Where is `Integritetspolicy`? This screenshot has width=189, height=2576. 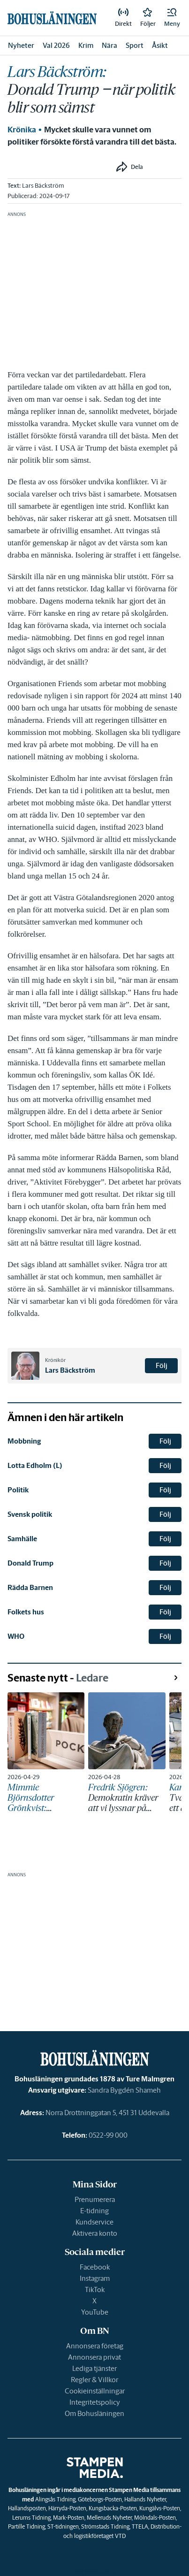
Integritetspolicy is located at coordinates (94, 2402).